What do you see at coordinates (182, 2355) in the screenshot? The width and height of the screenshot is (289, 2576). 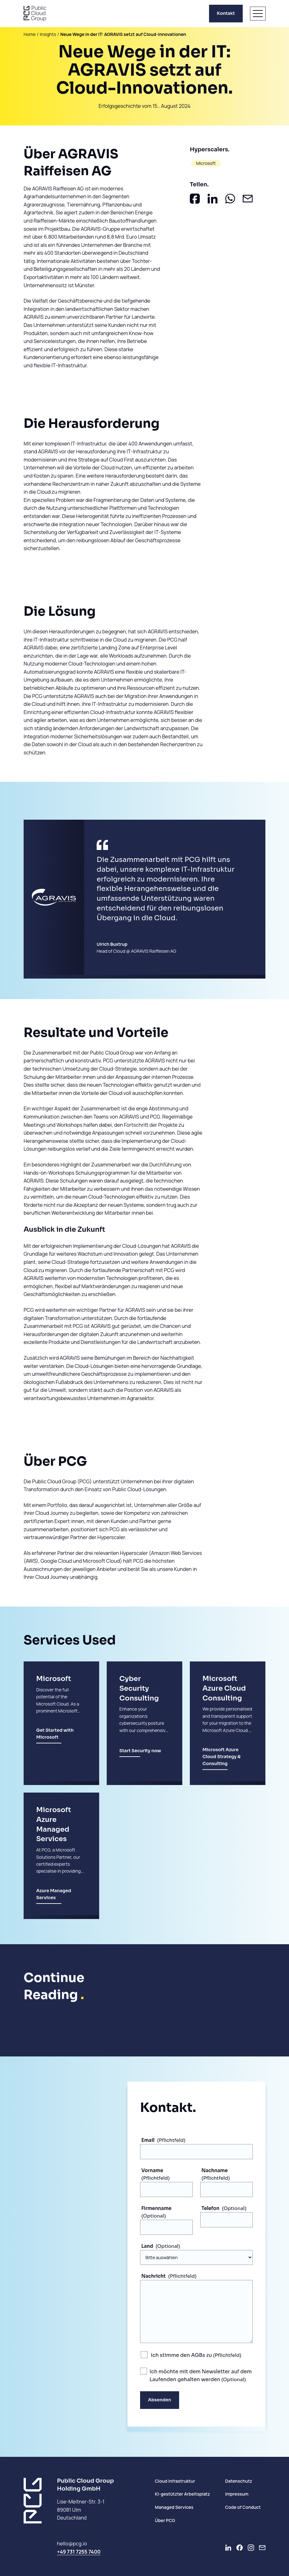 I see `Ich stimme den AGBs zu` at bounding box center [182, 2355].